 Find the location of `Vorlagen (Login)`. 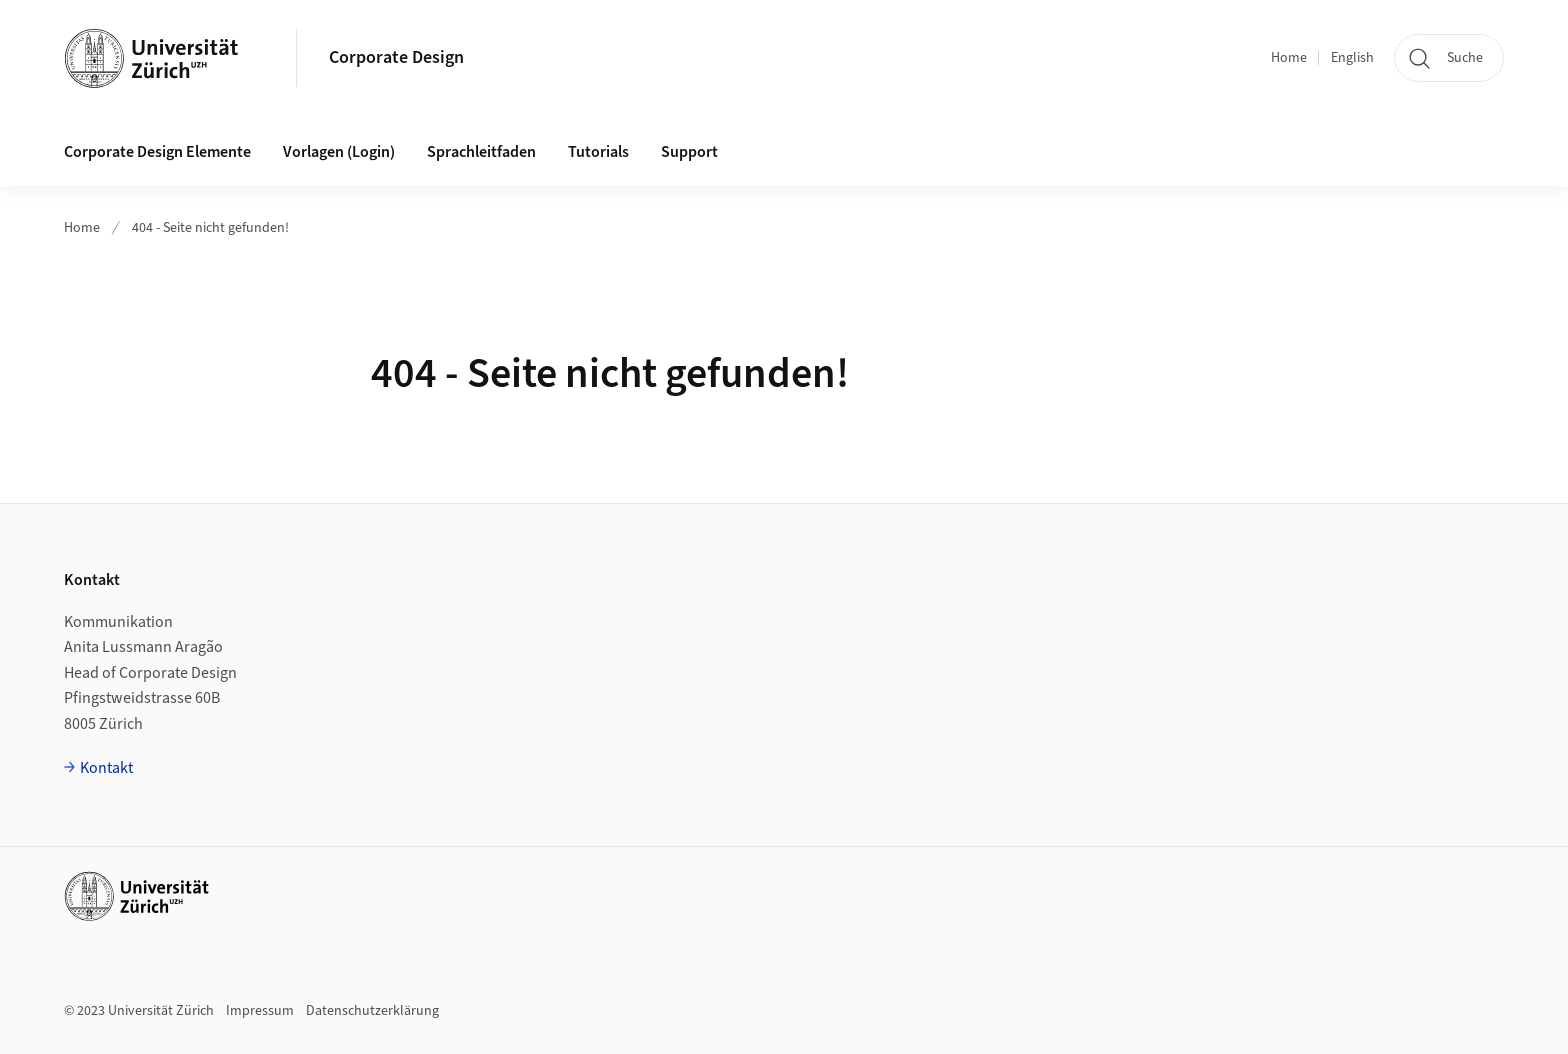

Vorlagen (Login) is located at coordinates (339, 152).